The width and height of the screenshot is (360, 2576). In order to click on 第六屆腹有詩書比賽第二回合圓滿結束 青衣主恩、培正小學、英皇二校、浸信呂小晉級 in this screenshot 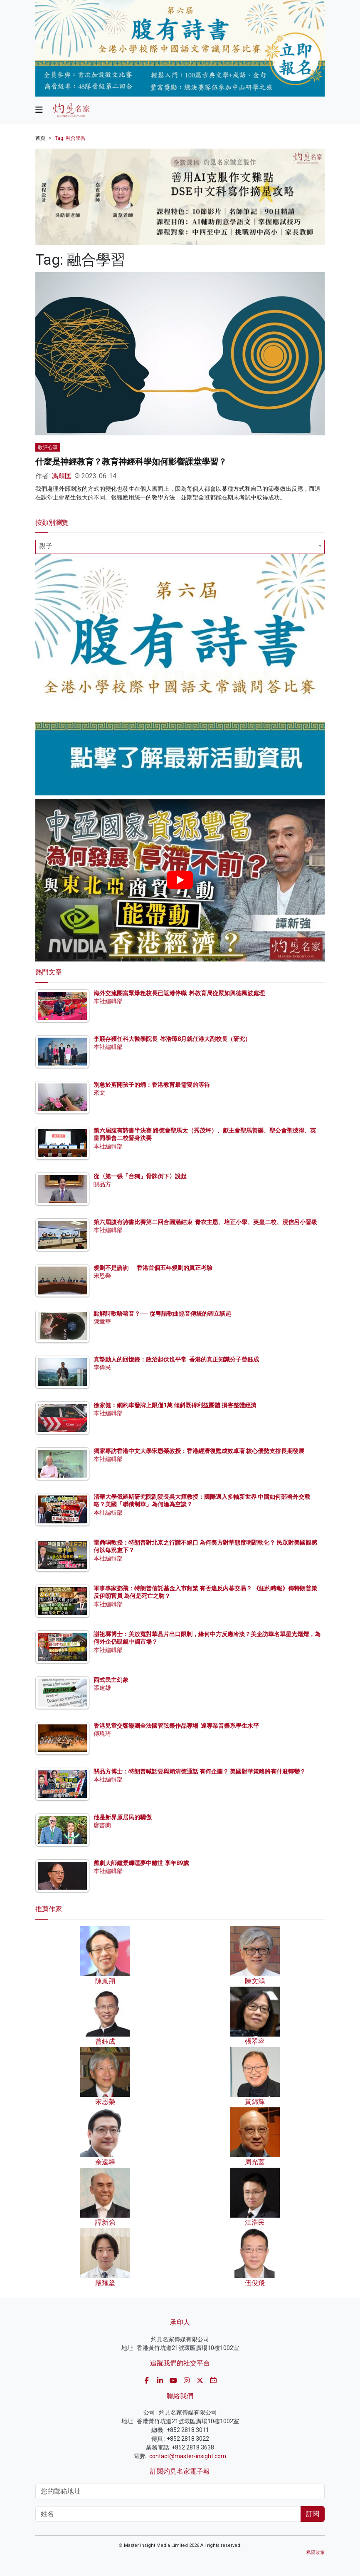, I will do `click(205, 1222)`.